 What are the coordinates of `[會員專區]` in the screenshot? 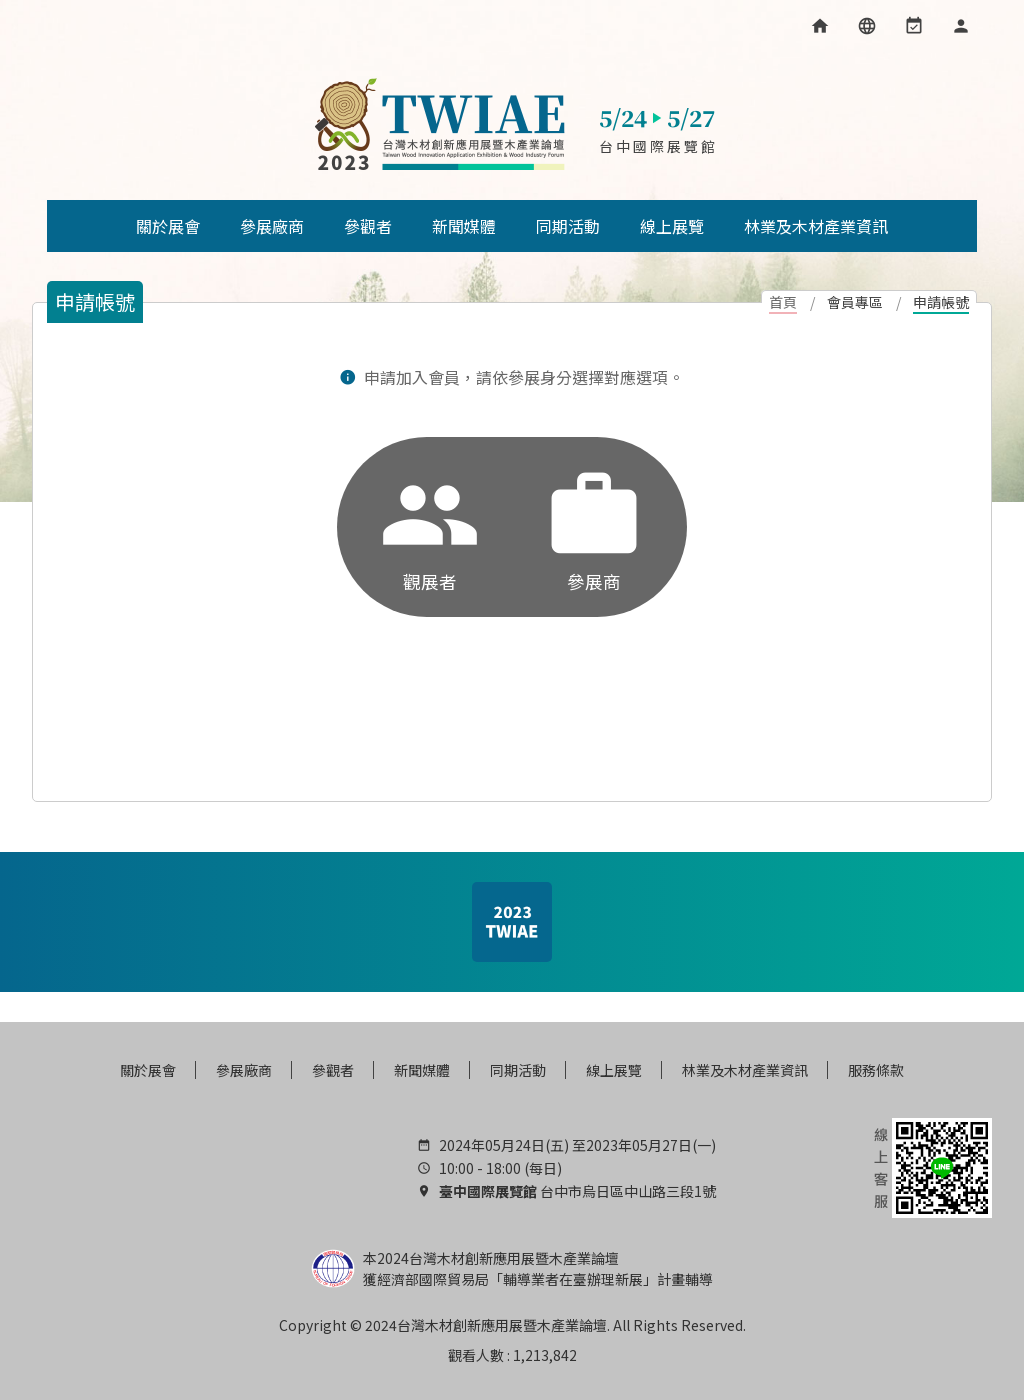 It's located at (961, 26).